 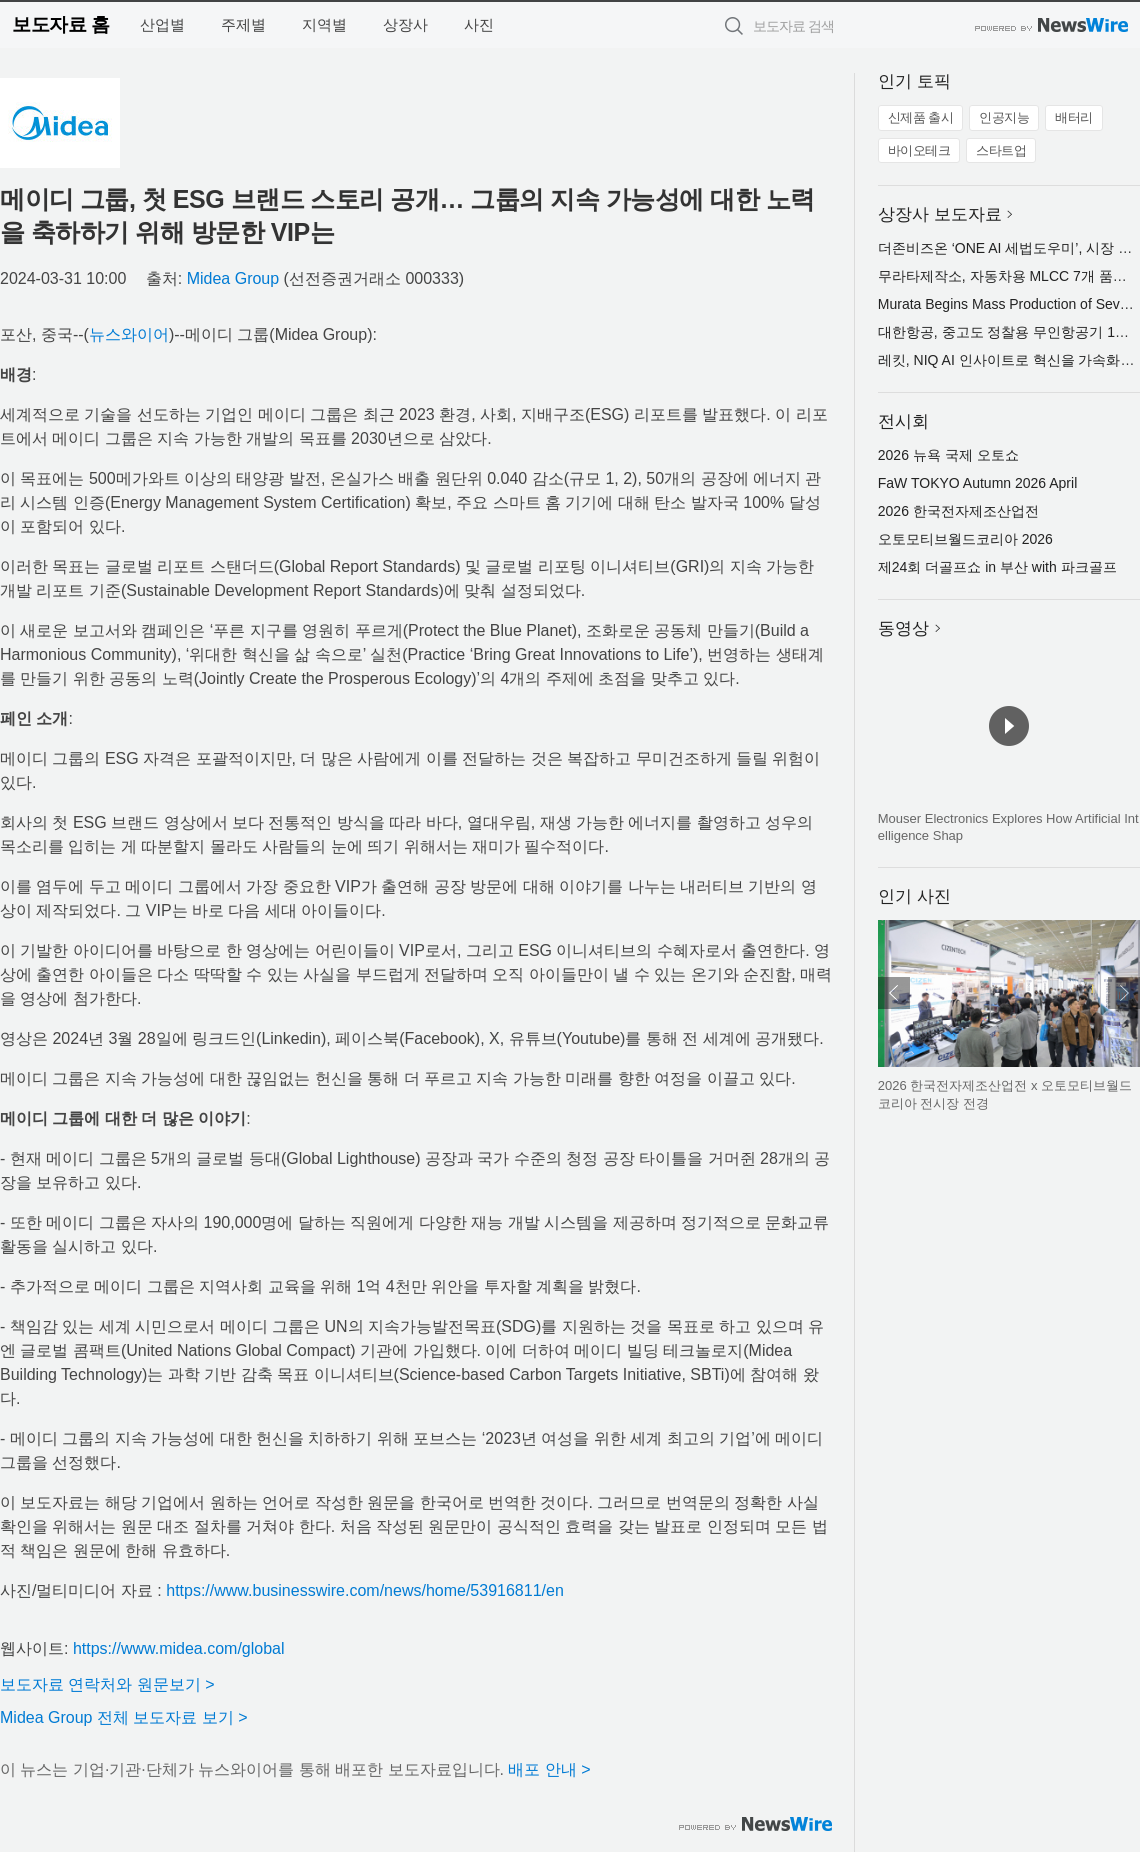 I want to click on 동영상, so click(x=903, y=628).